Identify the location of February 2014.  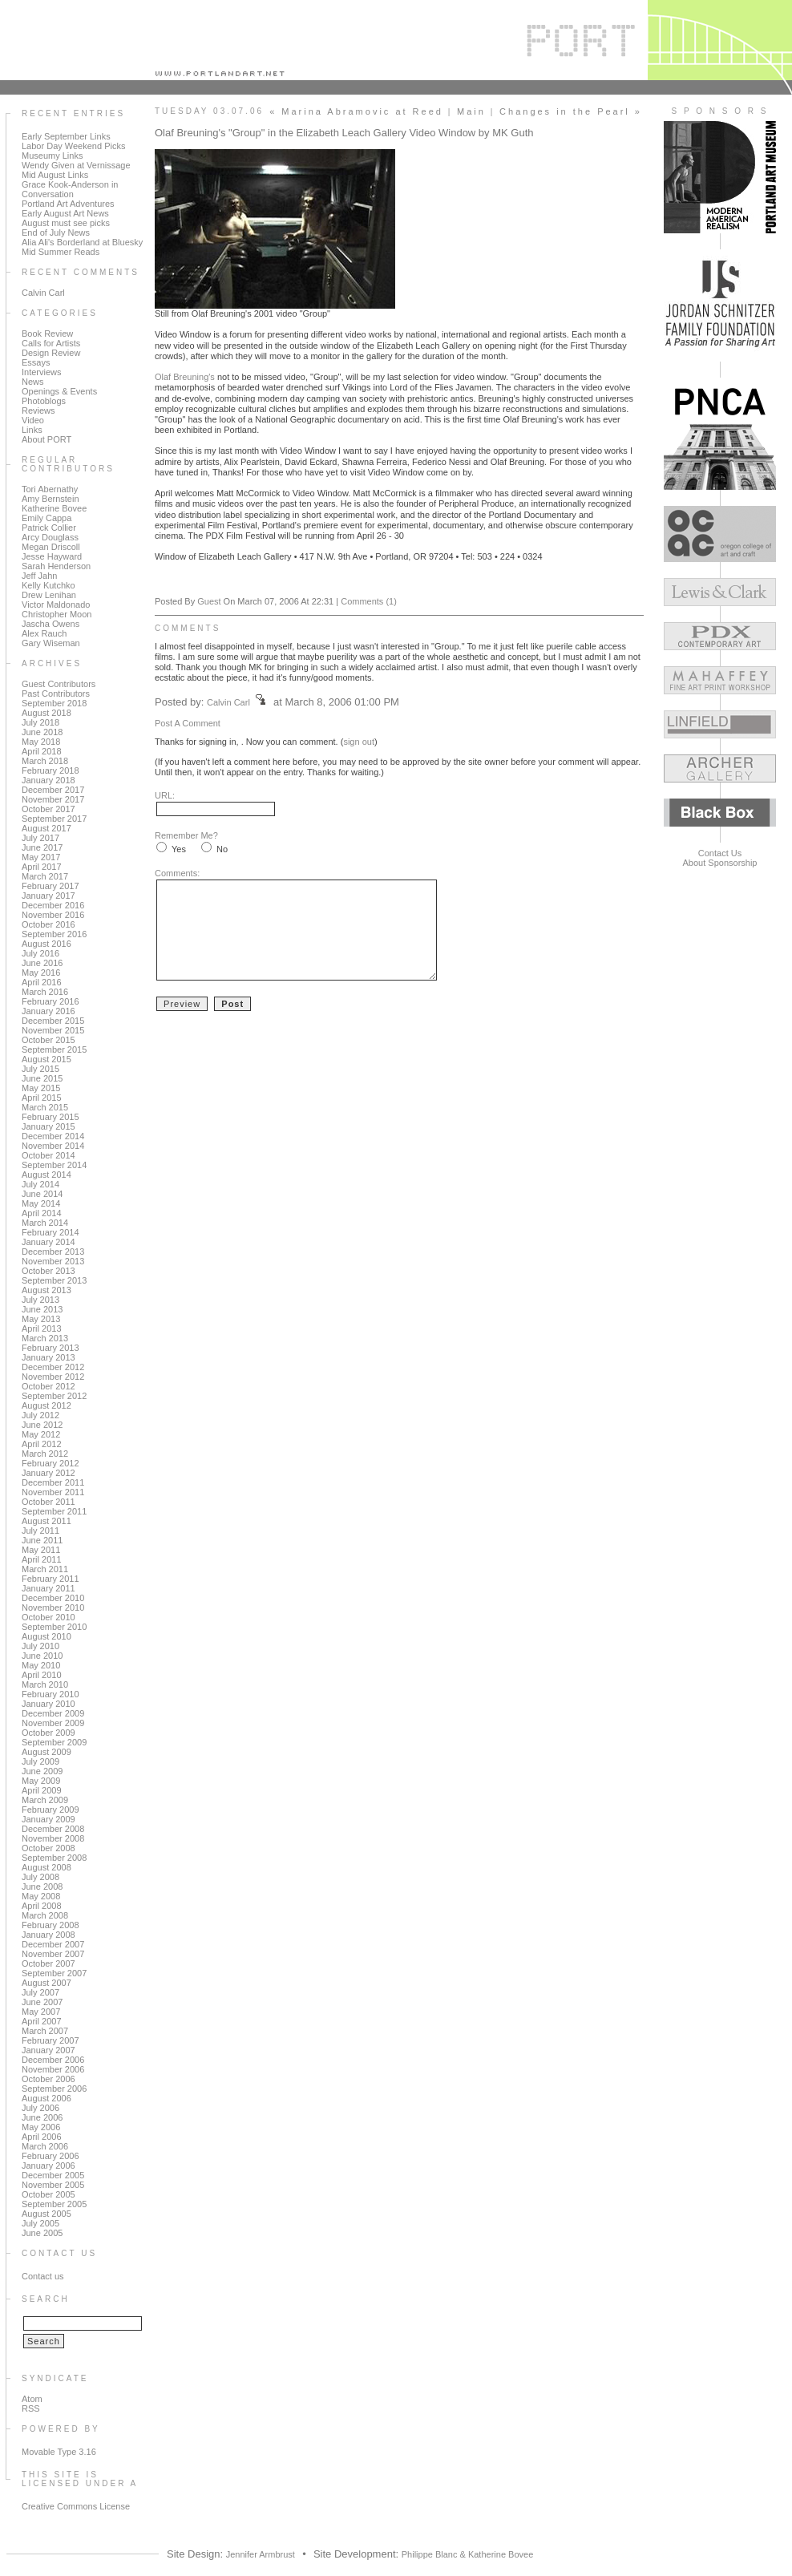
(50, 1232).